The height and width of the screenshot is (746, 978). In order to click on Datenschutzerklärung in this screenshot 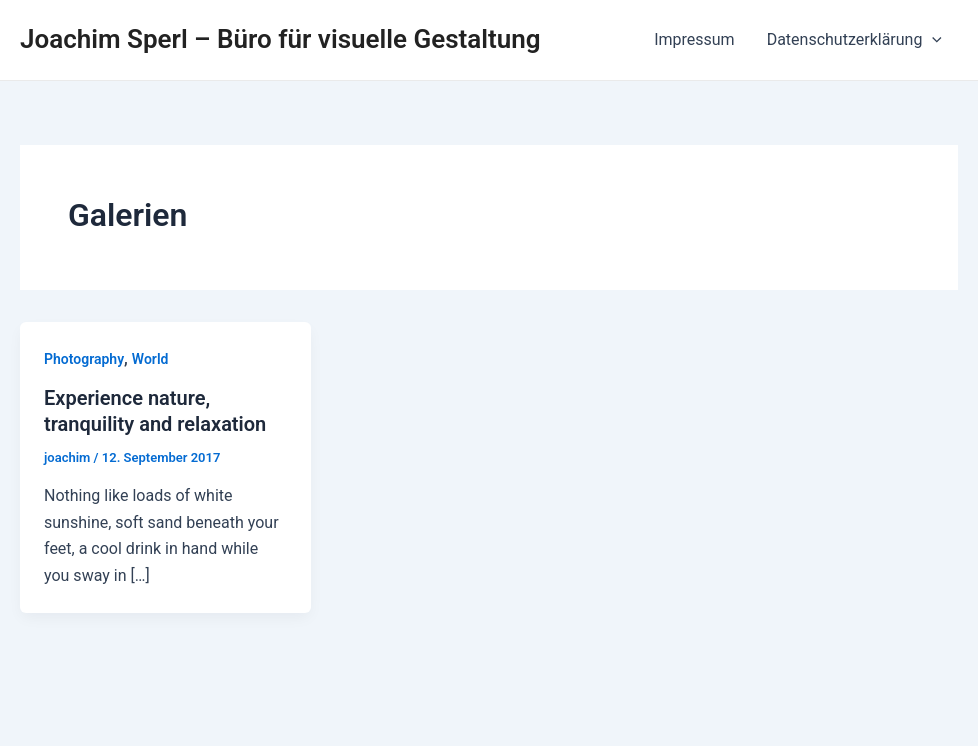, I will do `click(854, 40)`.